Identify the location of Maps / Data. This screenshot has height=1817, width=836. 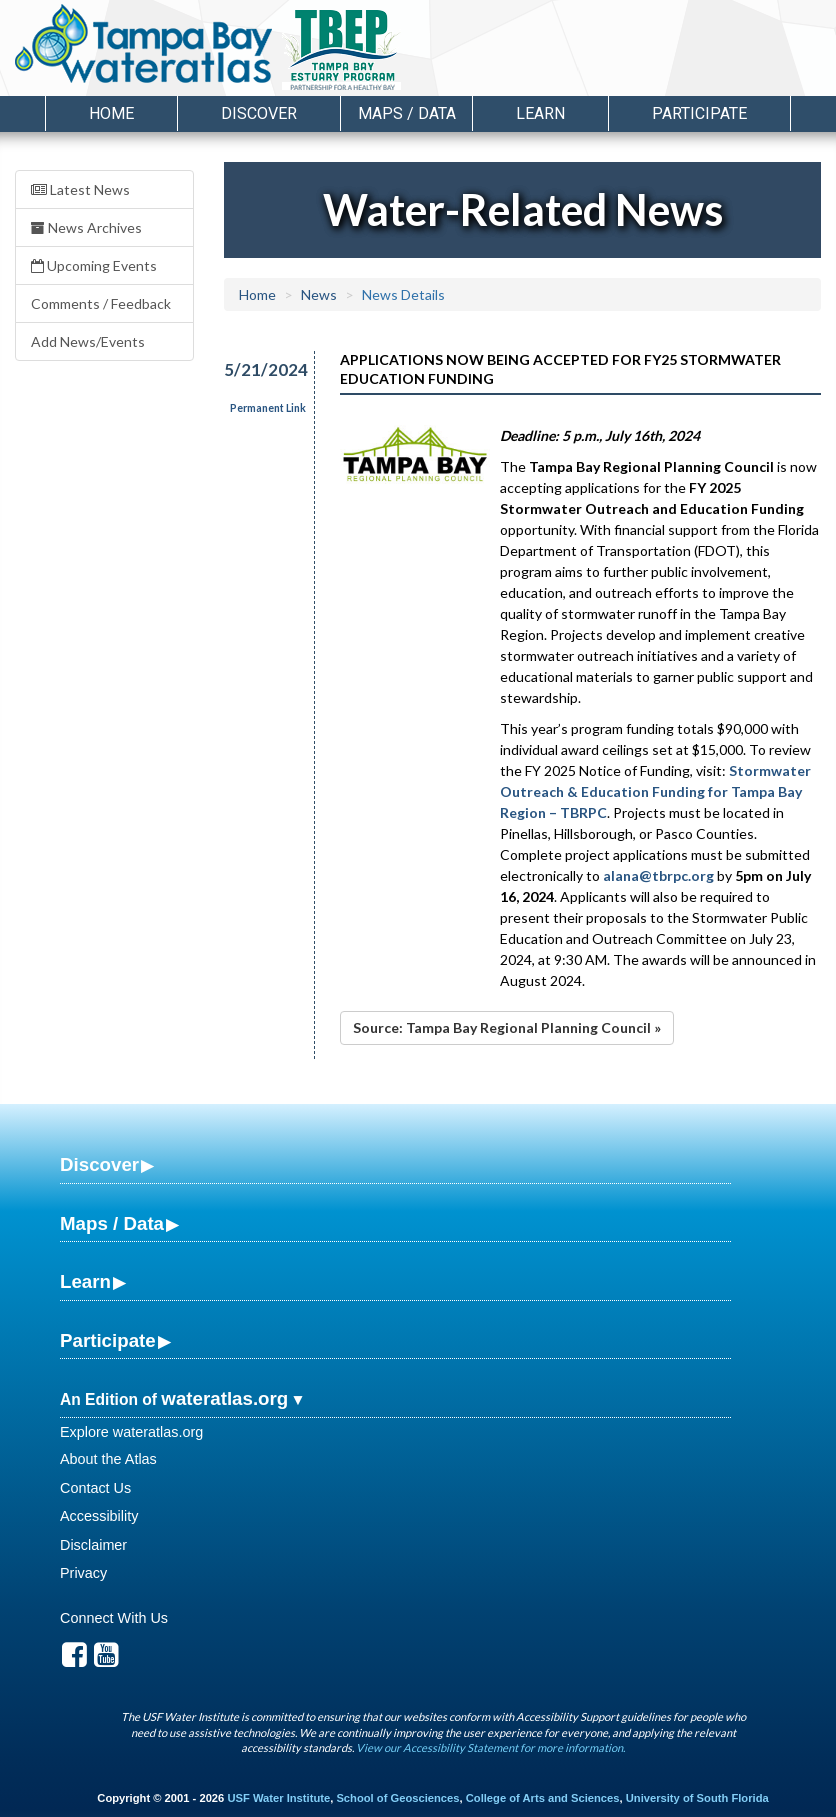
(112, 1223).